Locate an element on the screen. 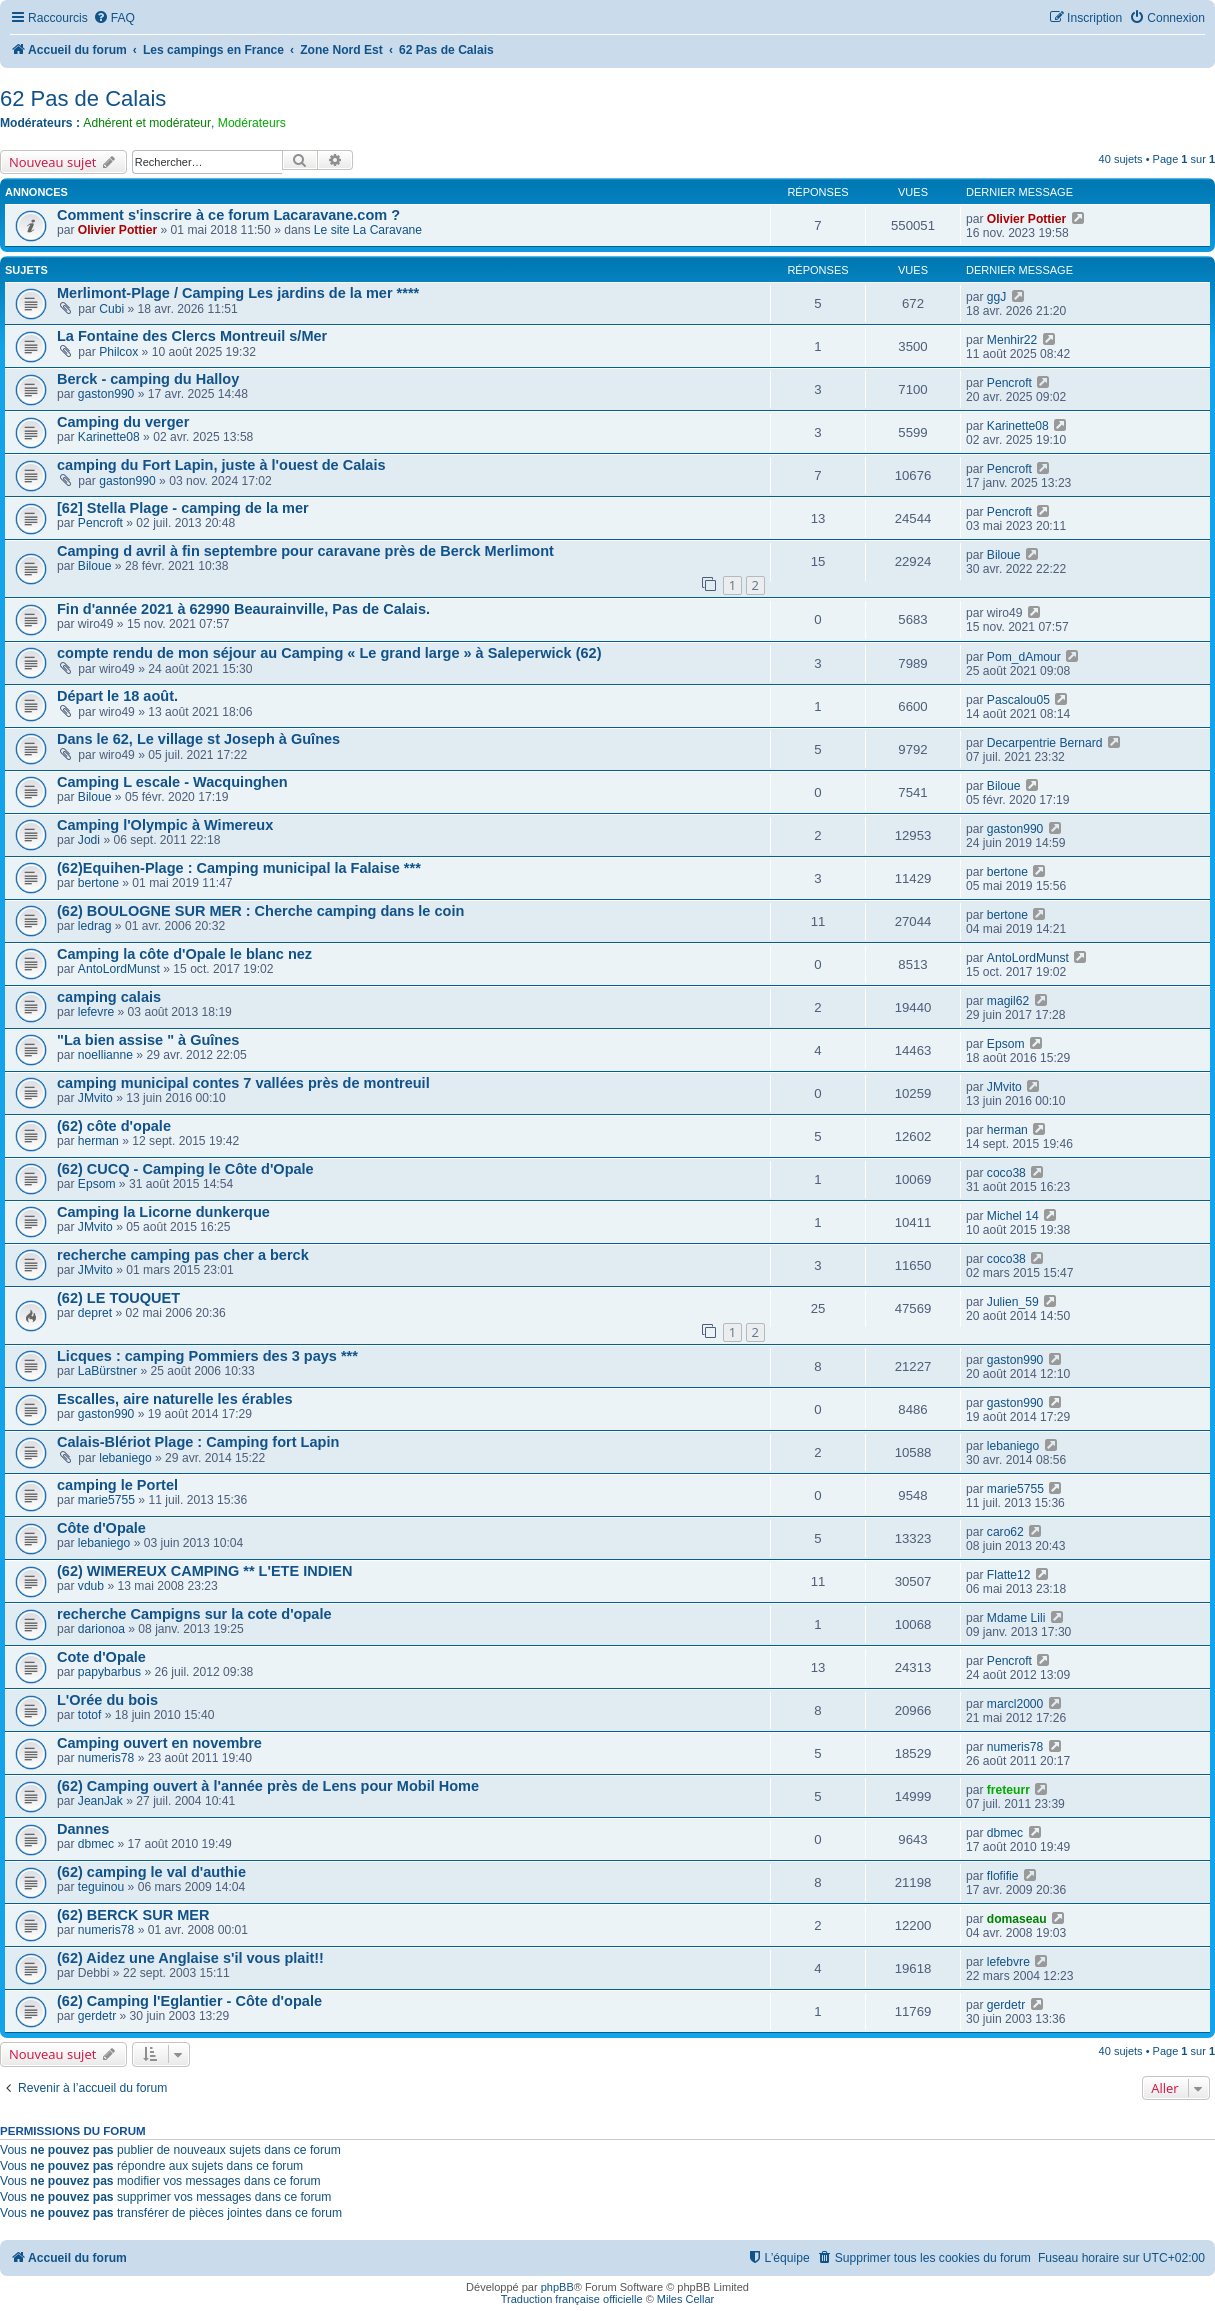 The image size is (1215, 2311). Menhir22 is located at coordinates (1012, 340).